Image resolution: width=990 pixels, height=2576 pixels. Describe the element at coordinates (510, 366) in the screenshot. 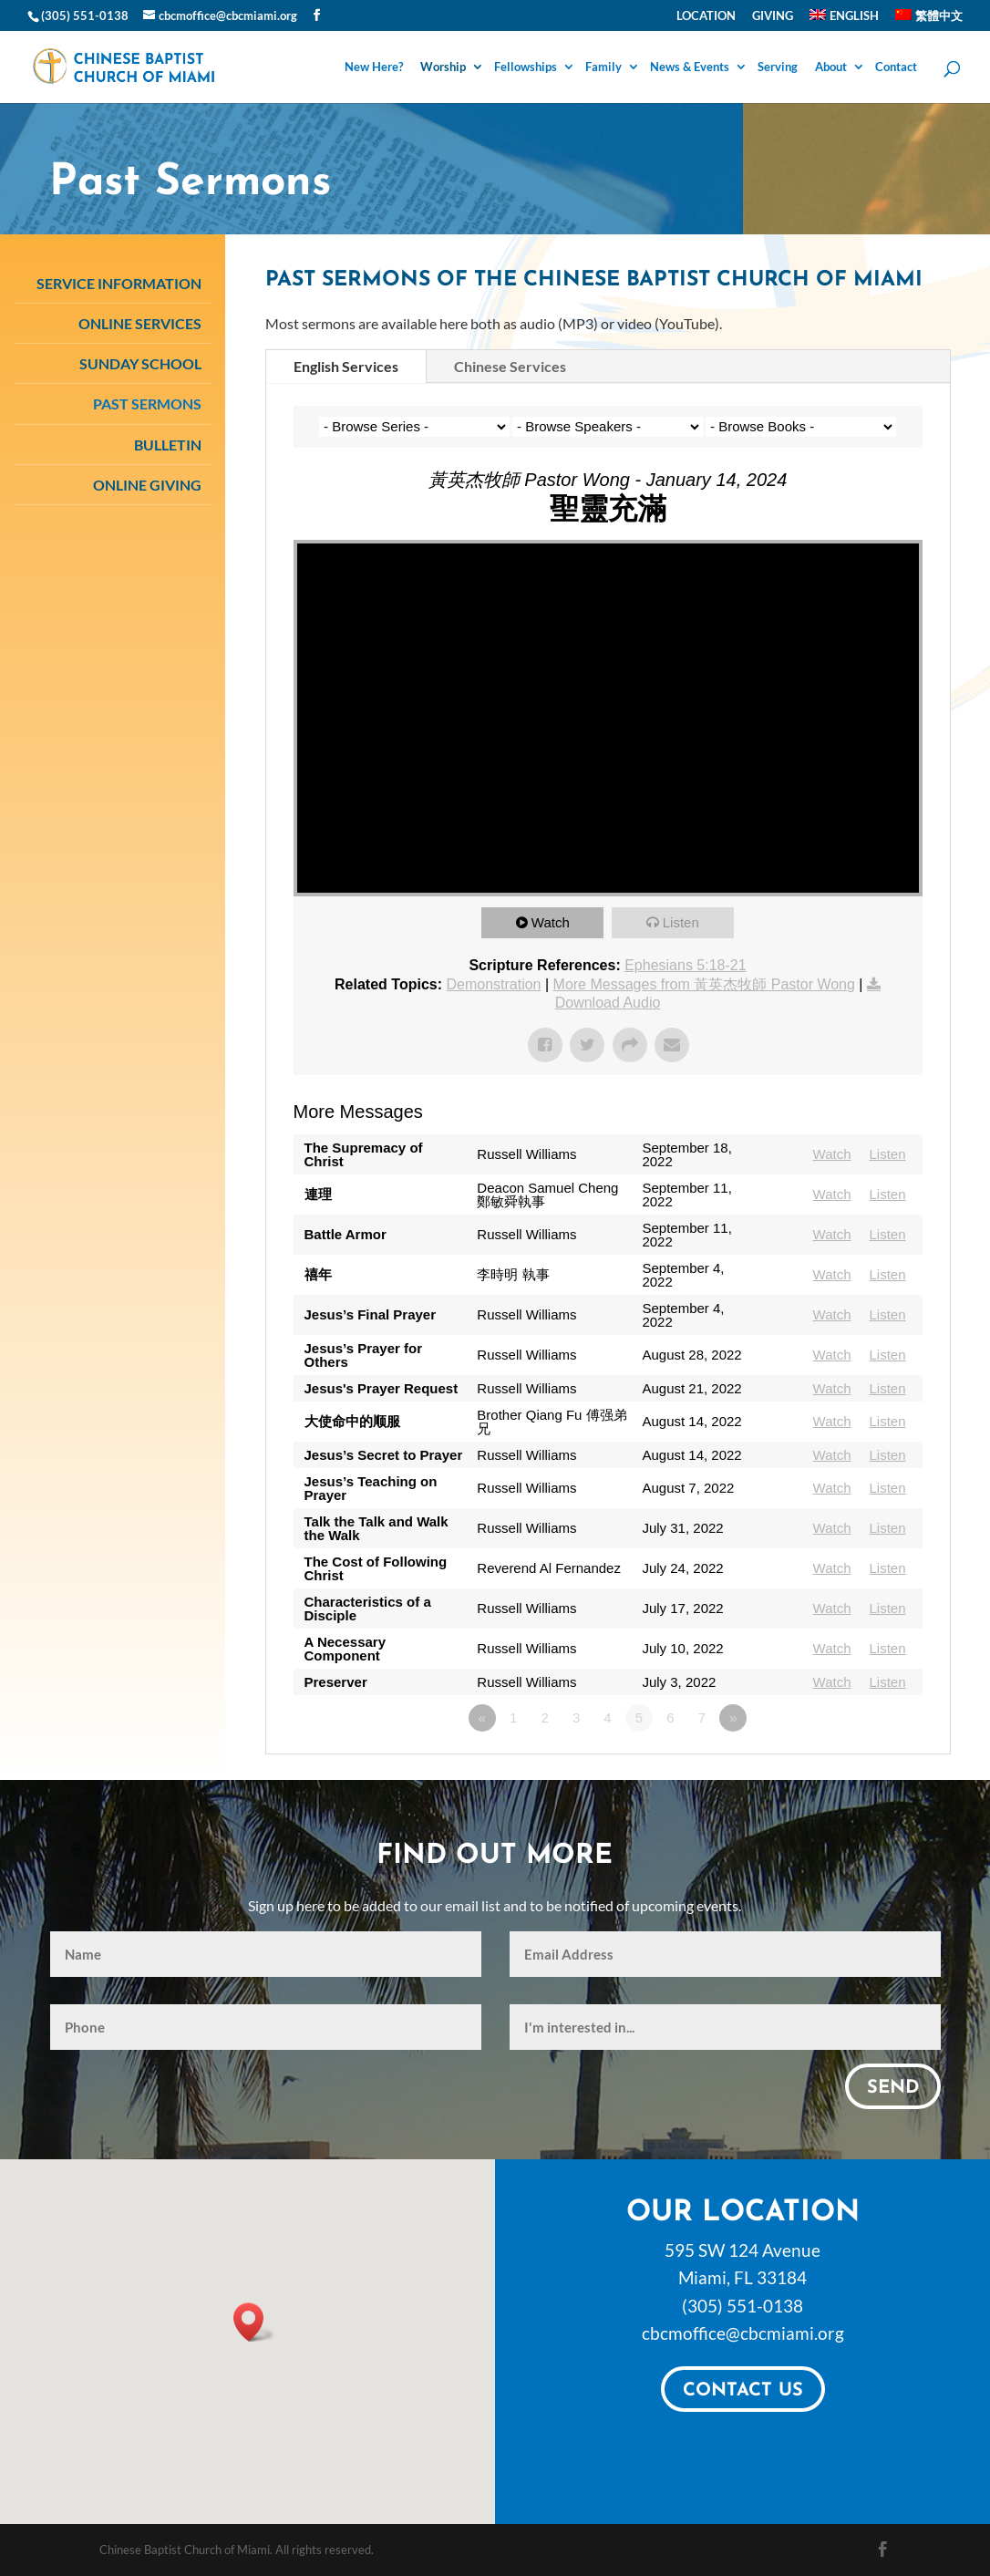

I see `Chinese Services` at that location.